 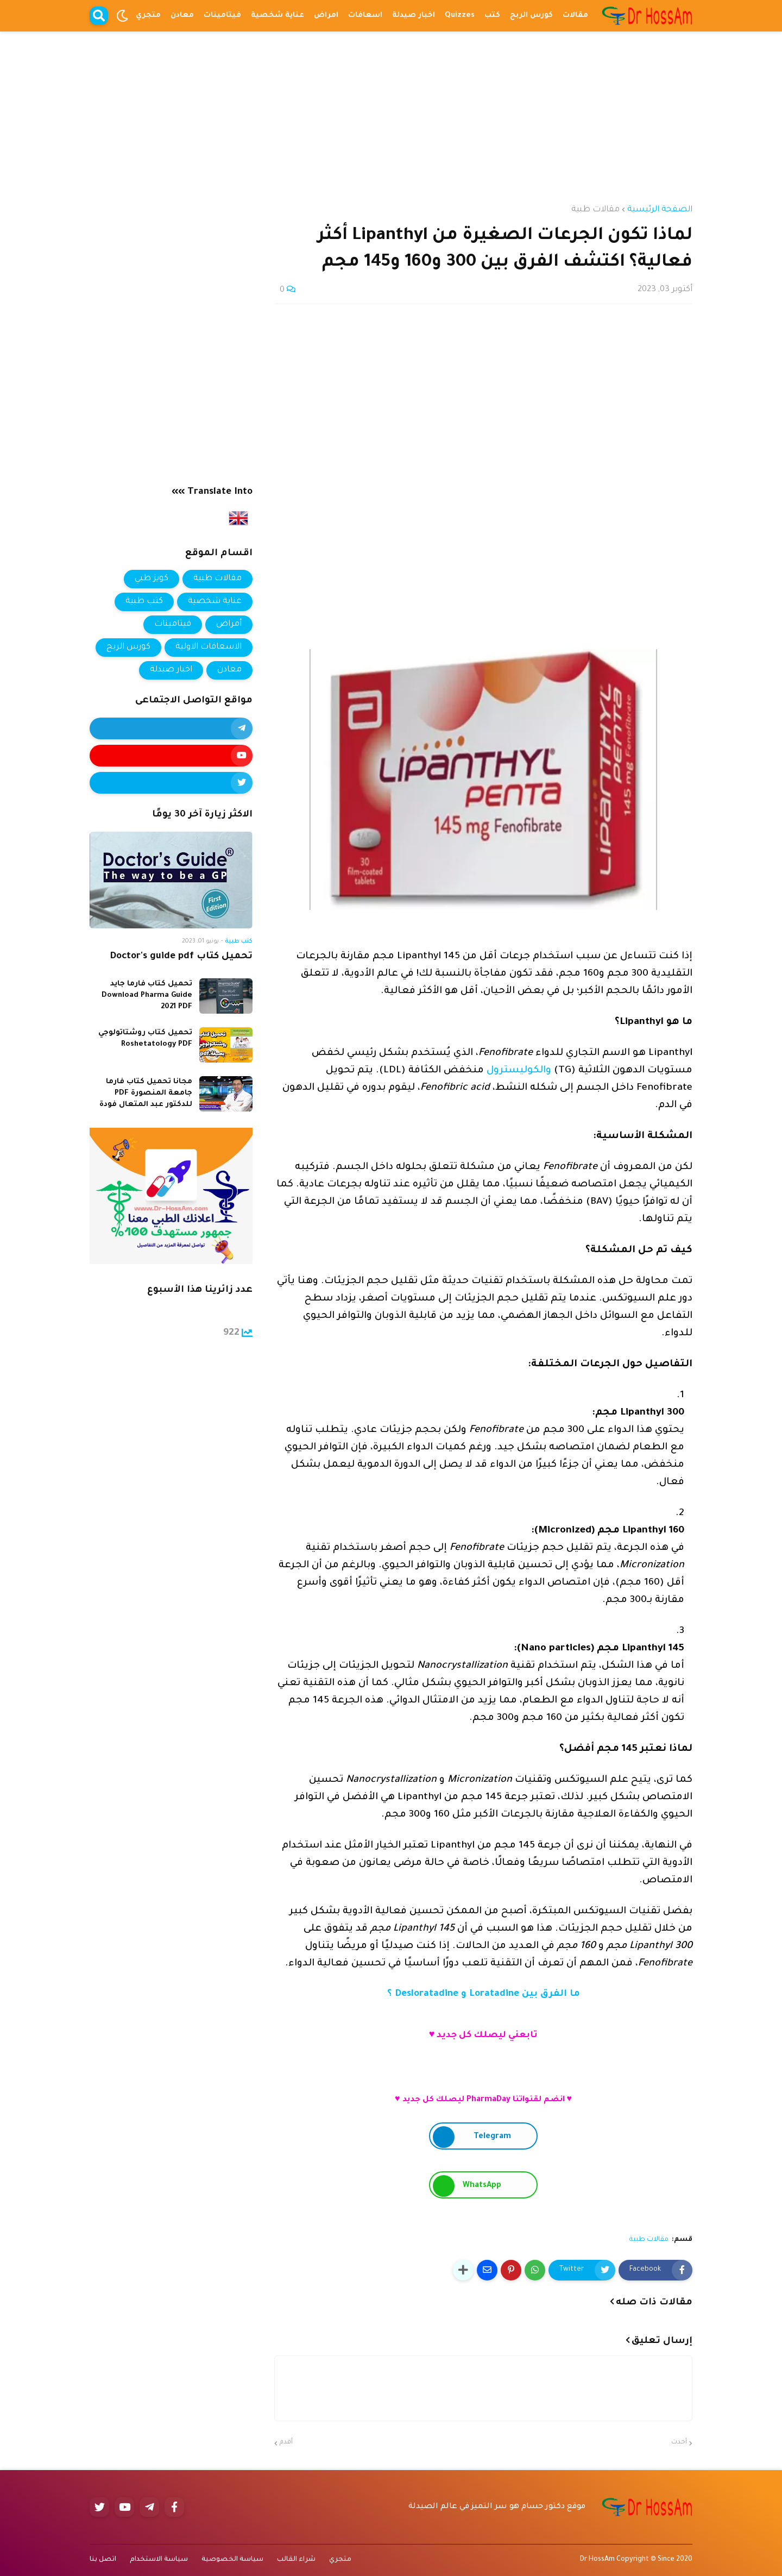 What do you see at coordinates (103, 2560) in the screenshot?
I see `اتصل بنا` at bounding box center [103, 2560].